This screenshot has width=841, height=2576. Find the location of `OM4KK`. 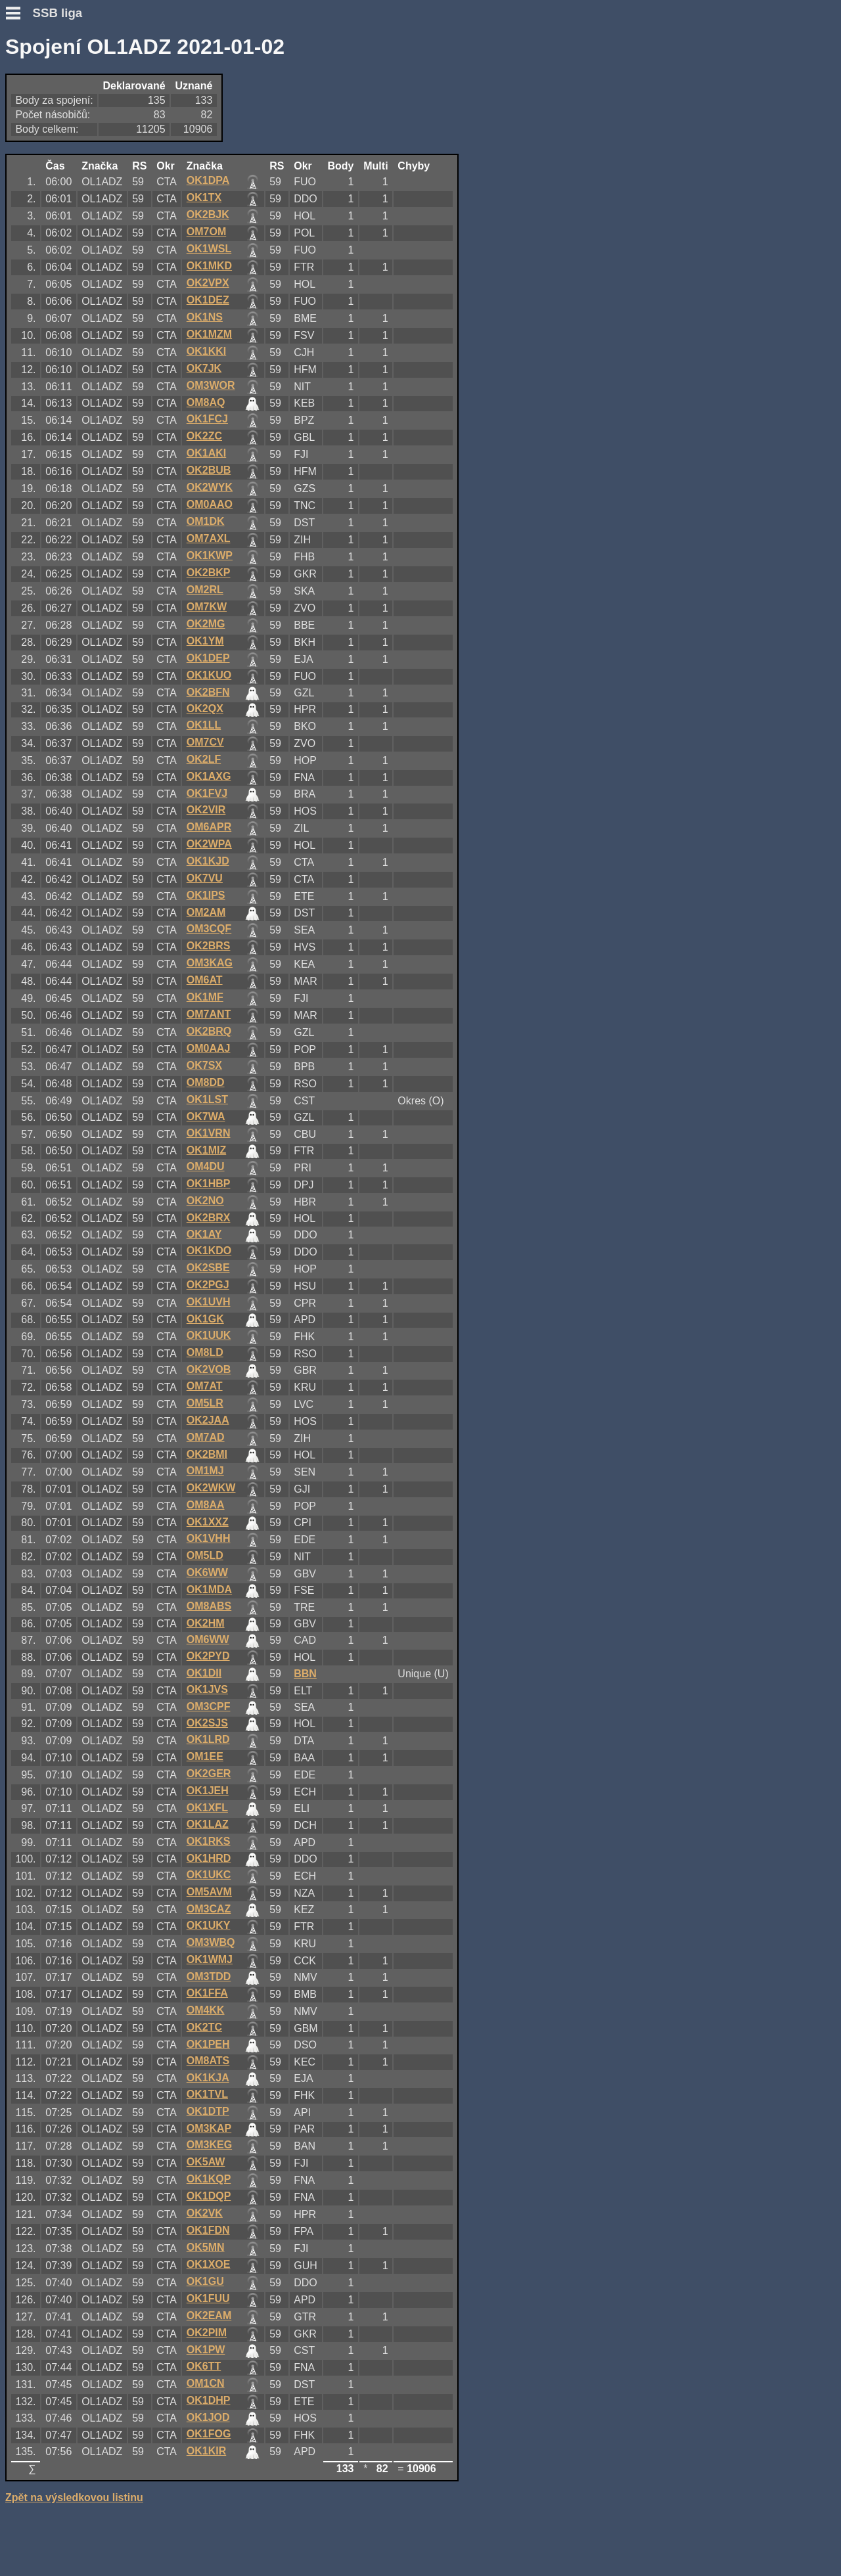

OM4KK is located at coordinates (206, 2010).